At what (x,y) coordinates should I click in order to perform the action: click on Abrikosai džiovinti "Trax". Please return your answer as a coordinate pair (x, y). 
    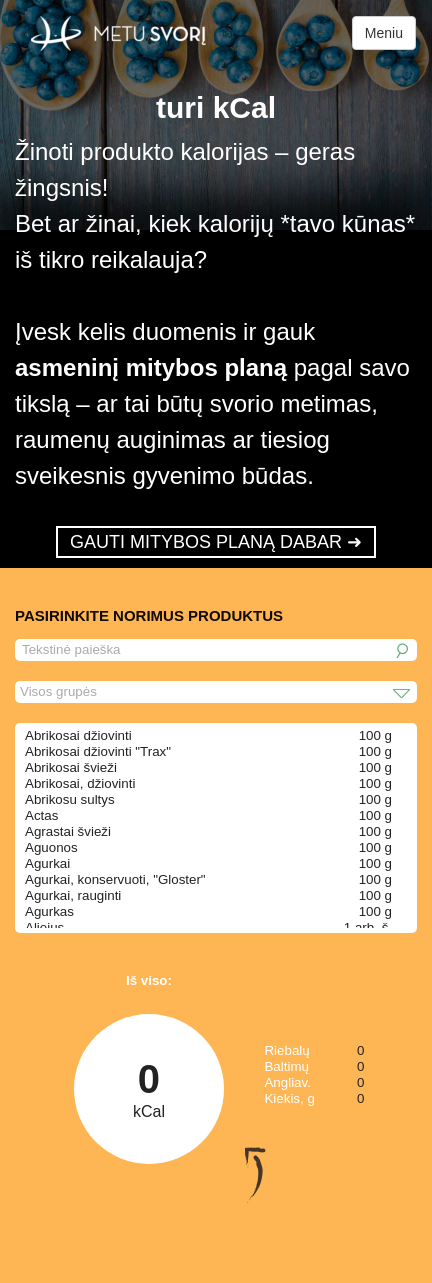
    Looking at the image, I should click on (98, 751).